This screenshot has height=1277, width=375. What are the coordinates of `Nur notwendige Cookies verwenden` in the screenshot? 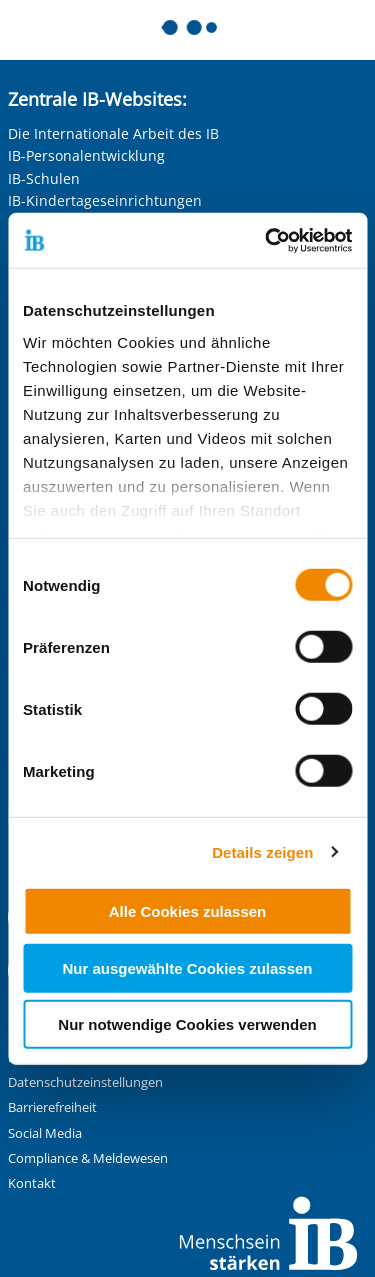 It's located at (187, 1024).